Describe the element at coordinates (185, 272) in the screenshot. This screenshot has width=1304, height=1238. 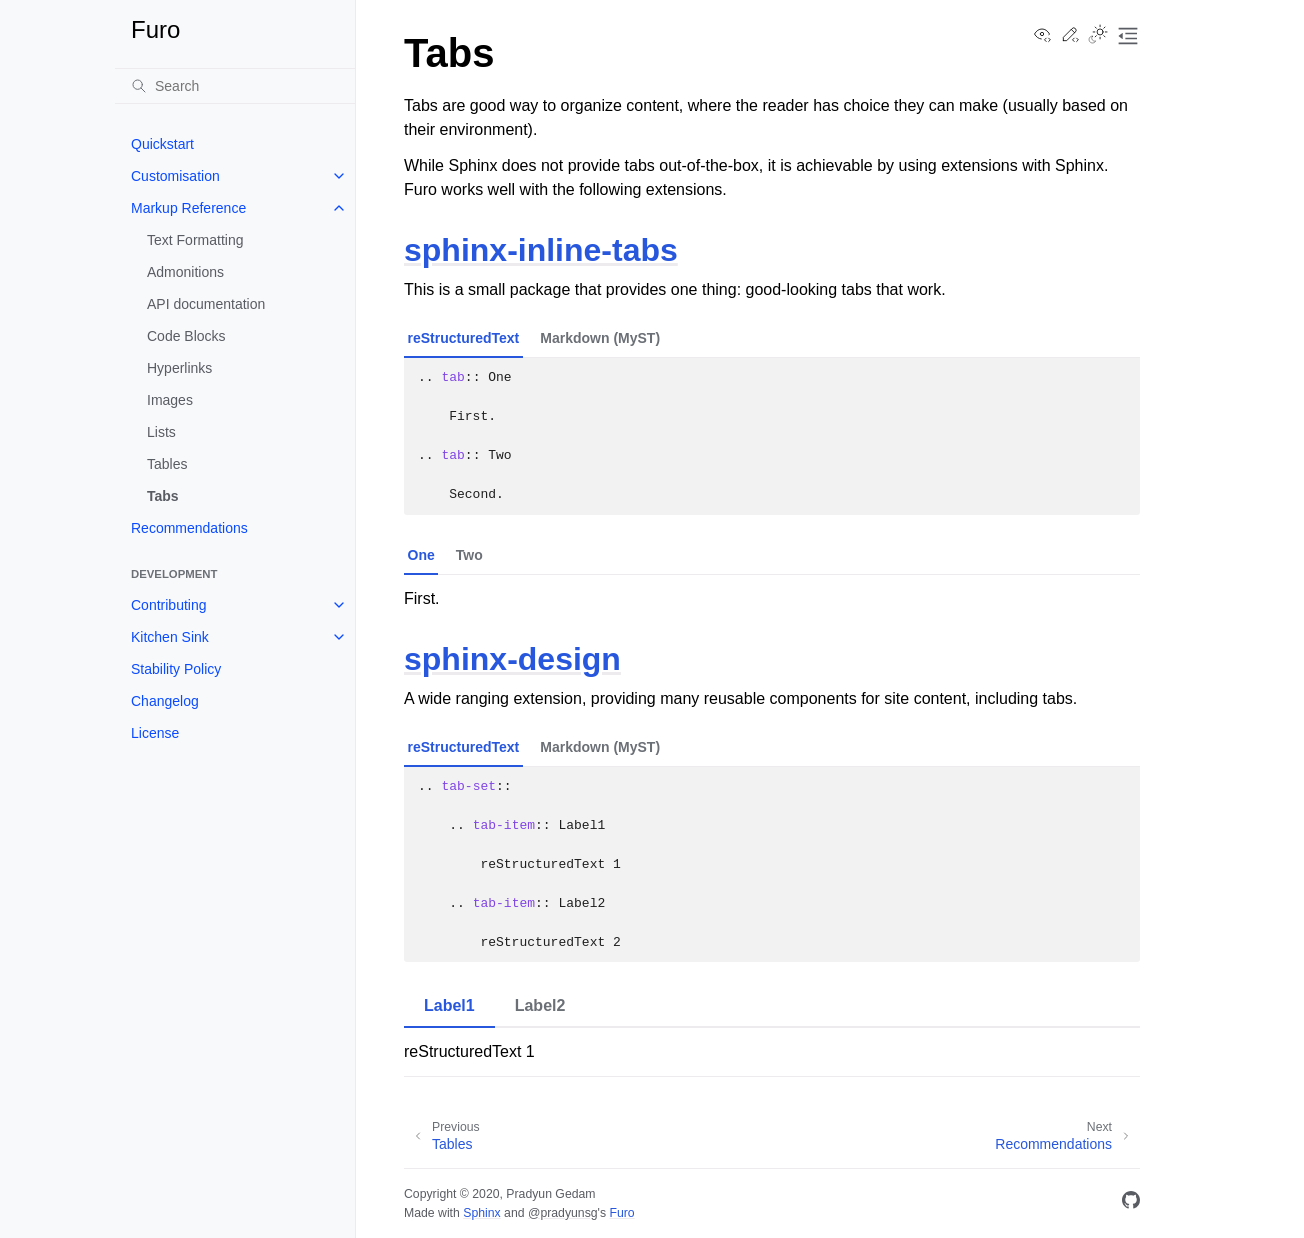
I see `Admonitions` at that location.